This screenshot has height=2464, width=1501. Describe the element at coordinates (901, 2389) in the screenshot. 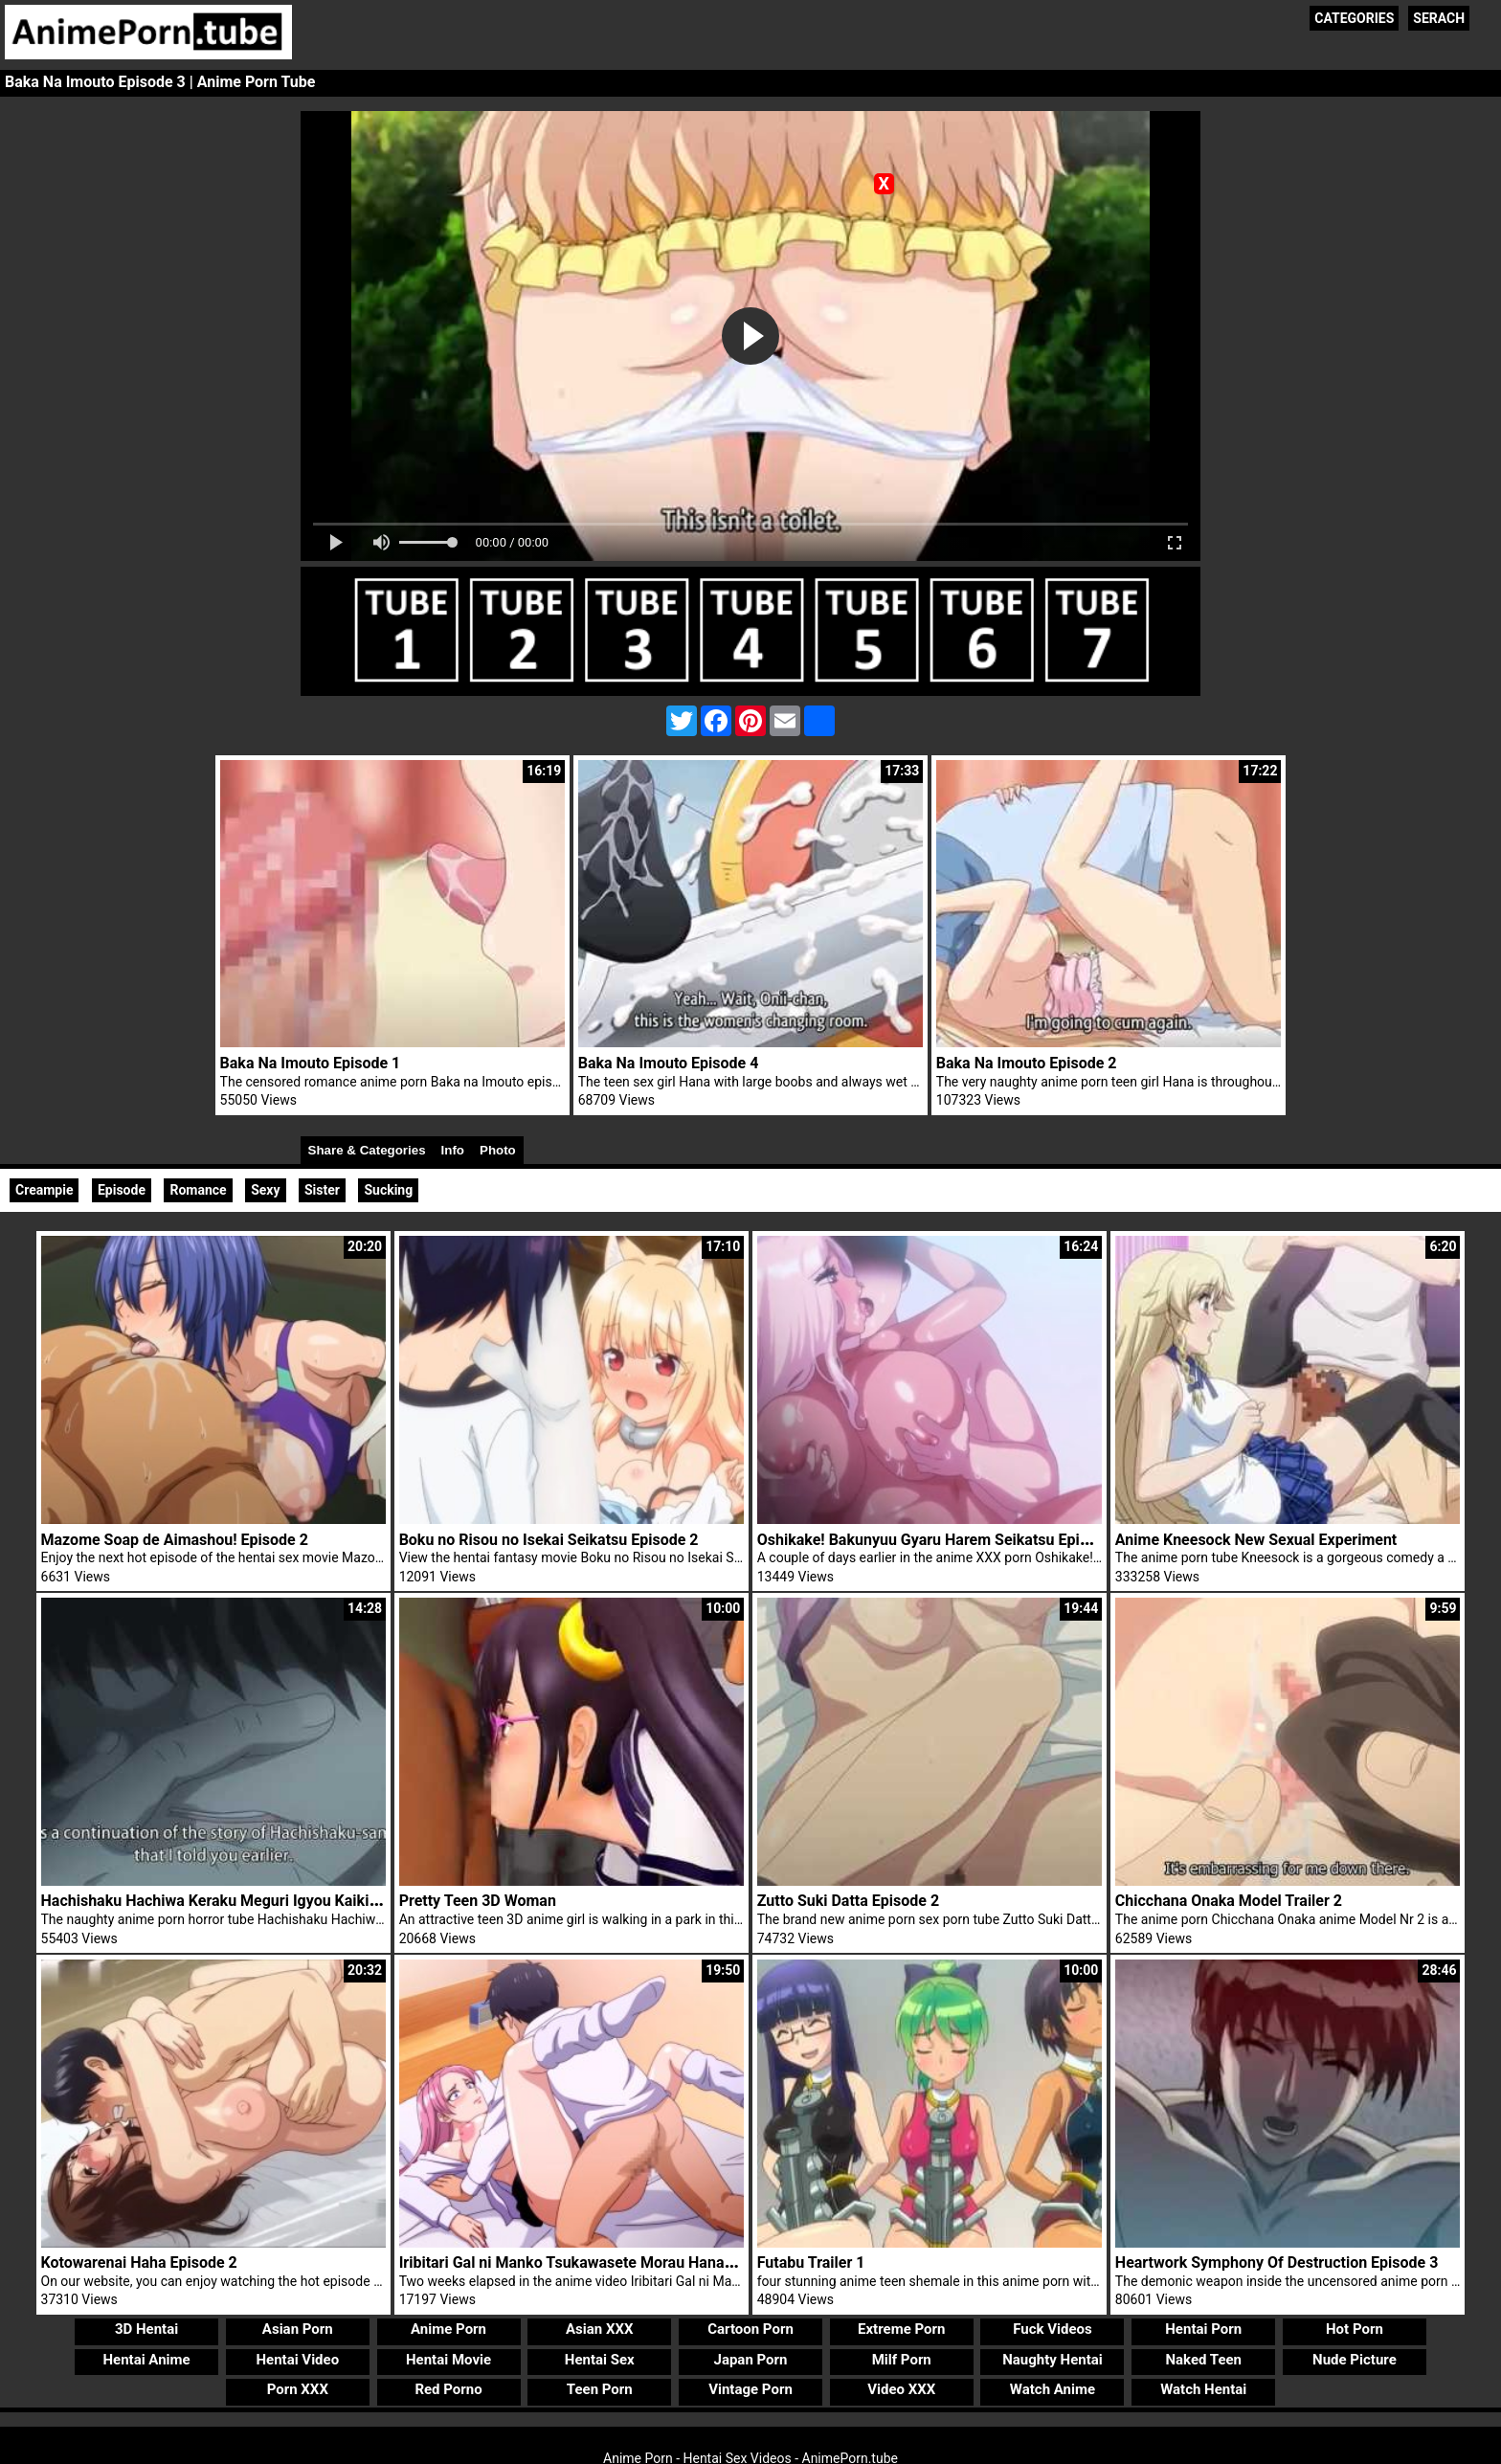

I see `Video XXX` at that location.